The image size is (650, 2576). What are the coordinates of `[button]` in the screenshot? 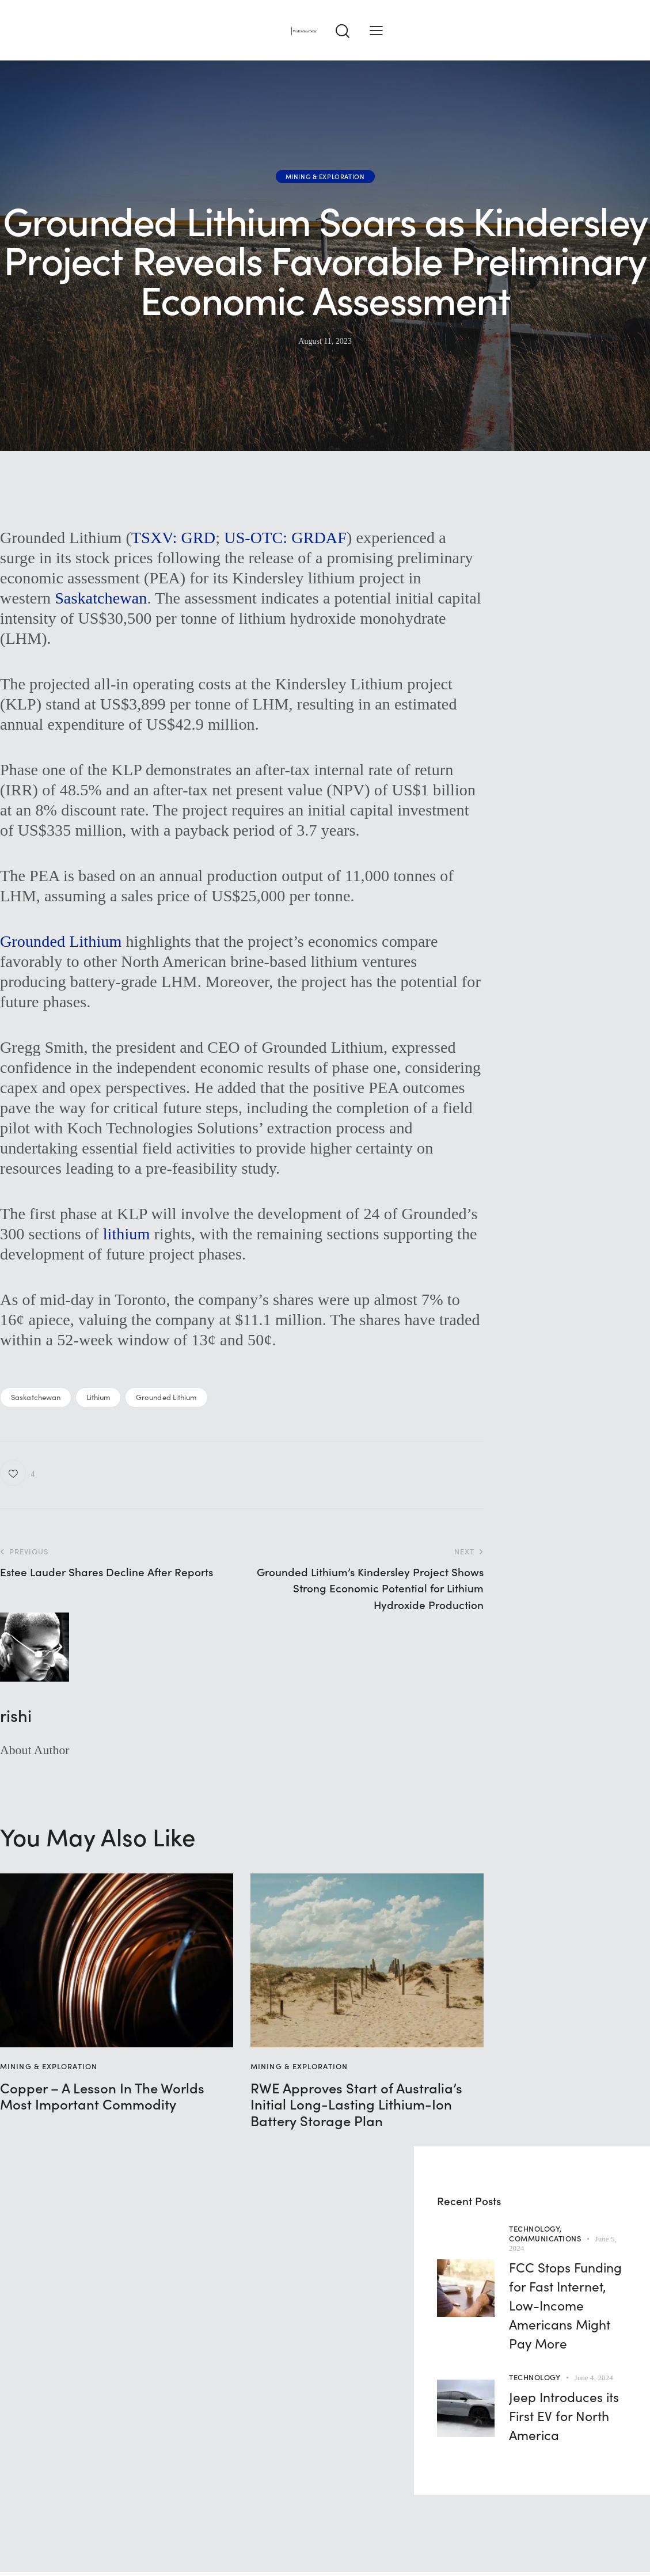 It's located at (376, 30).